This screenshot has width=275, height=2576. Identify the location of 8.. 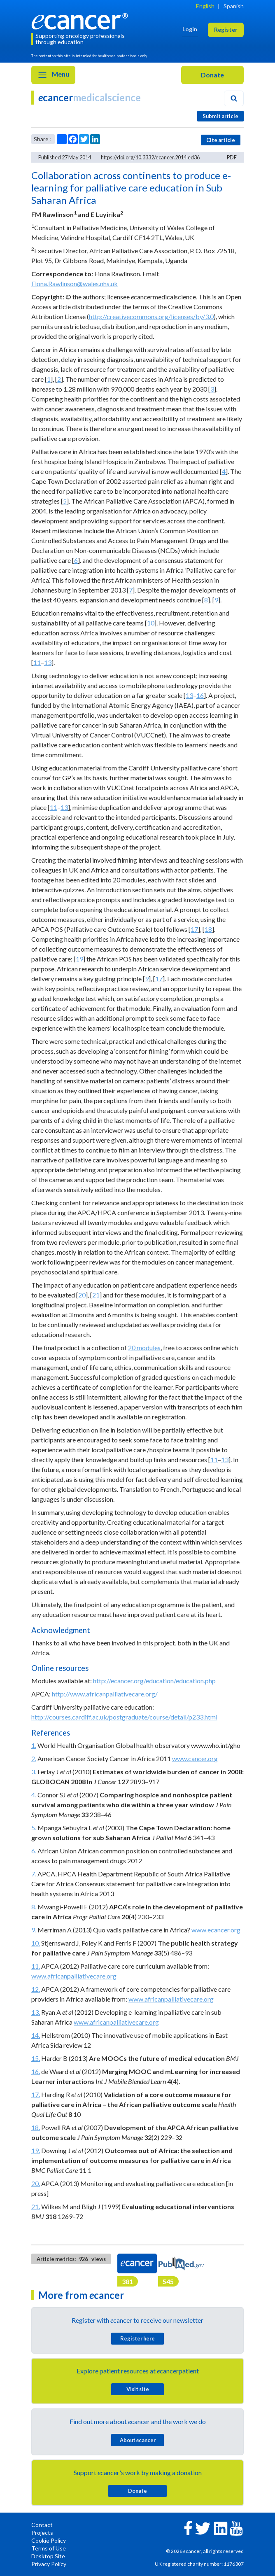
(33, 1907).